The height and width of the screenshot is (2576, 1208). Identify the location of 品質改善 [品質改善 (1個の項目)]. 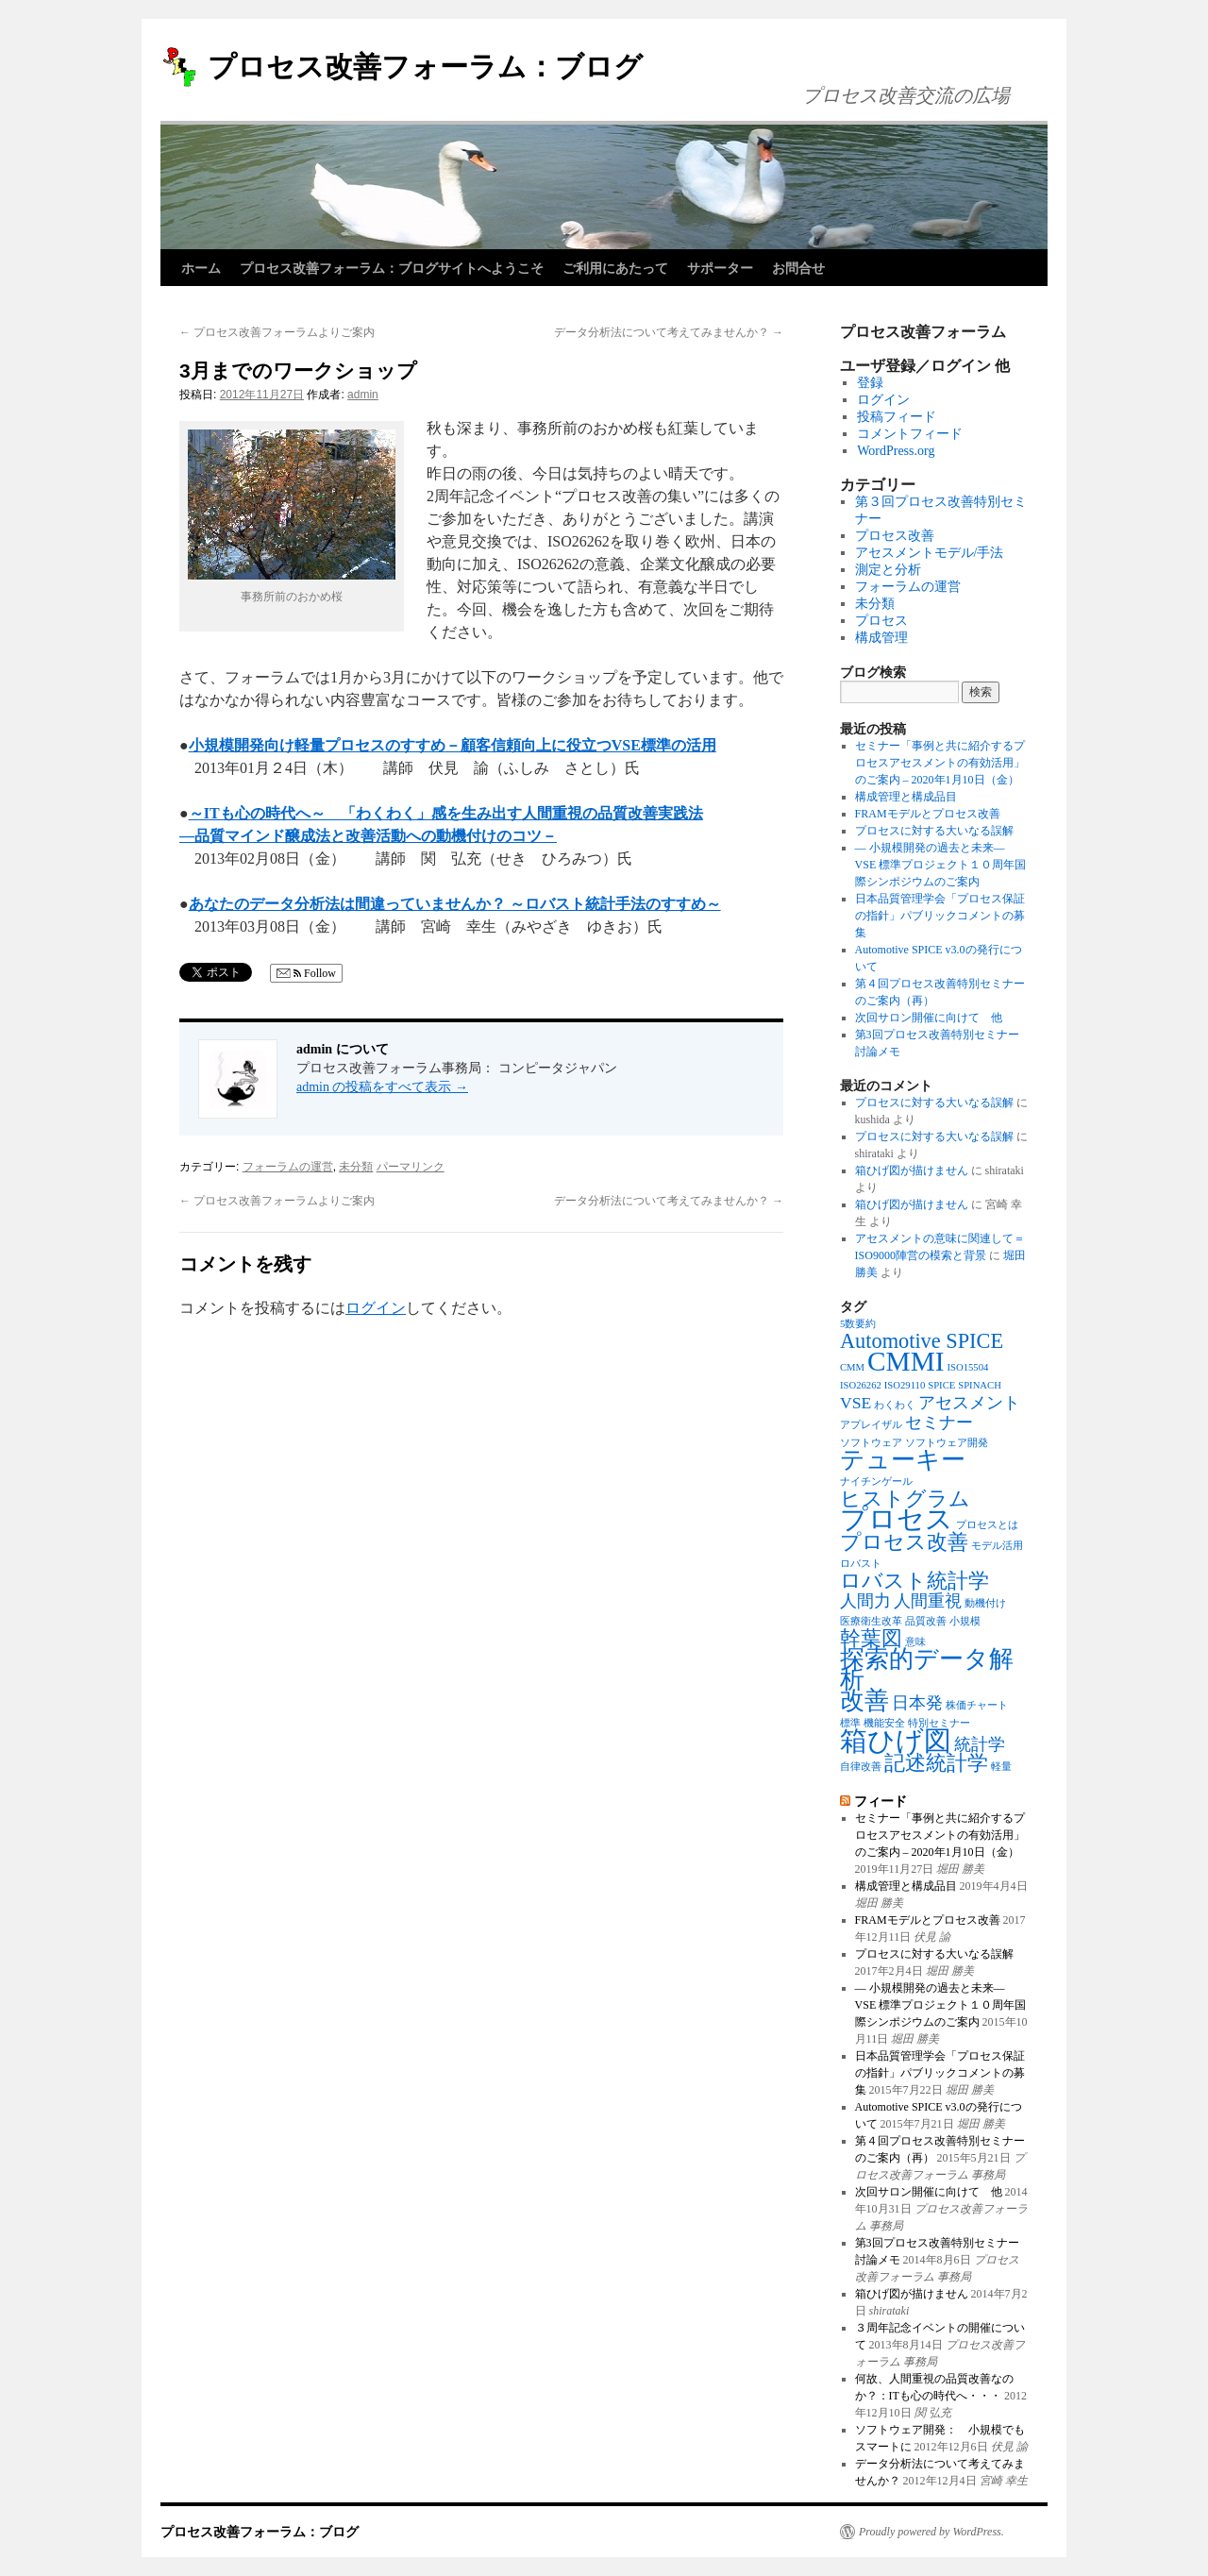
(926, 1621).